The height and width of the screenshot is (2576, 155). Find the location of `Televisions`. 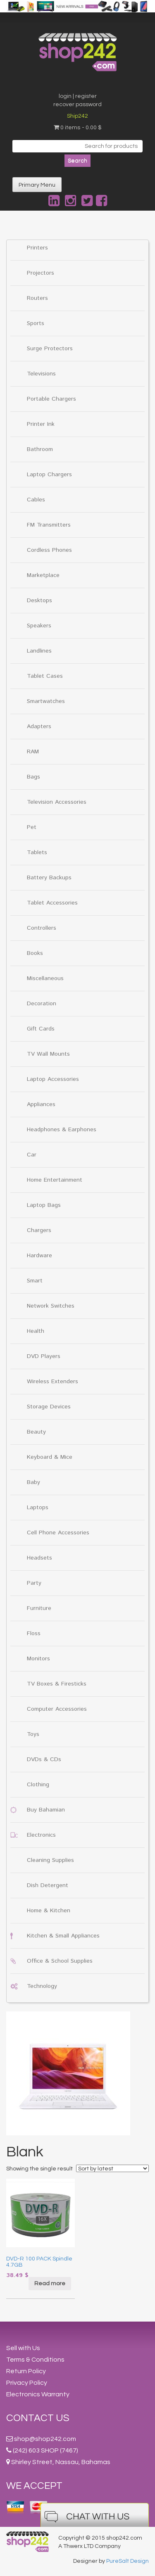

Televisions is located at coordinates (41, 374).